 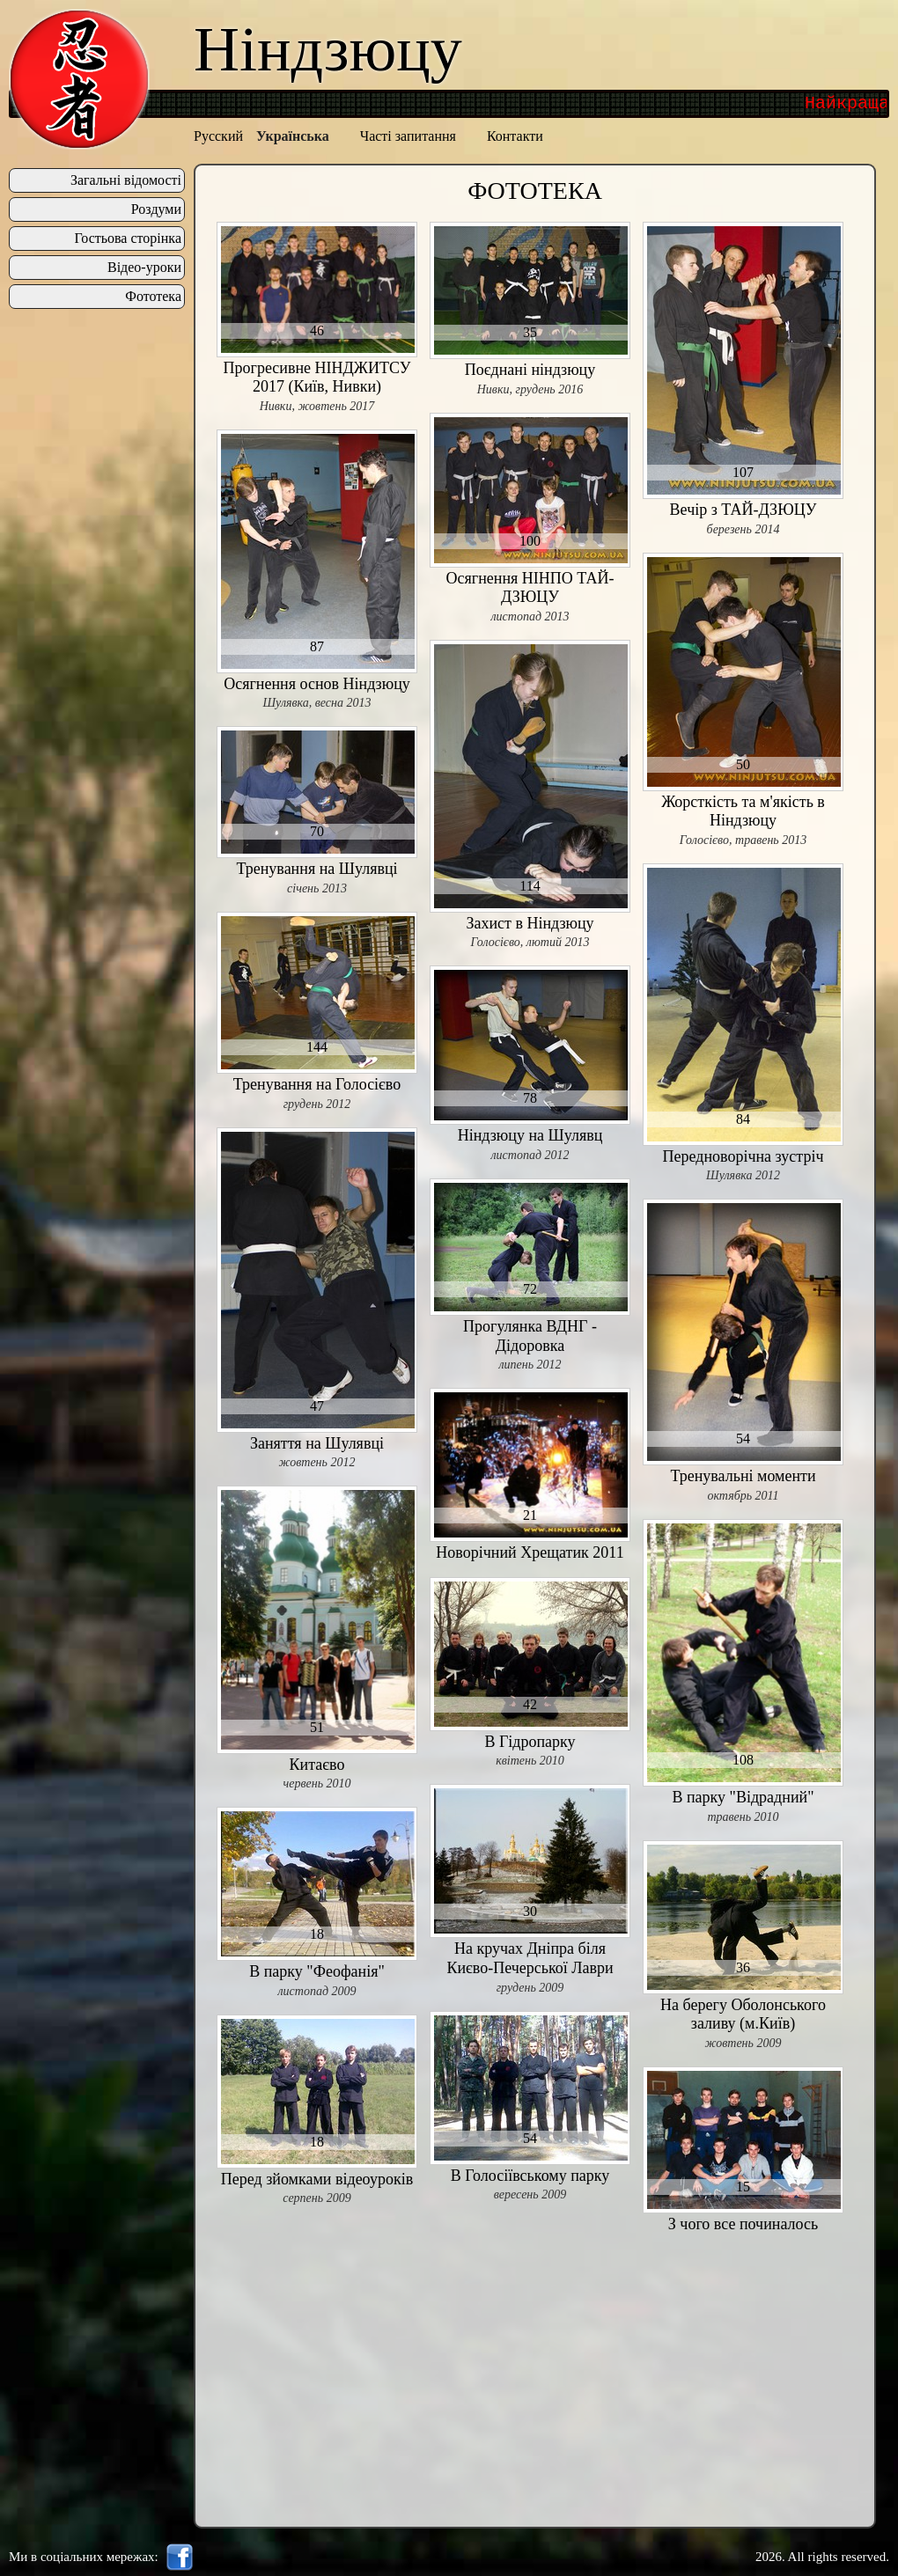 What do you see at coordinates (156, 209) in the screenshot?
I see `Роздуми` at bounding box center [156, 209].